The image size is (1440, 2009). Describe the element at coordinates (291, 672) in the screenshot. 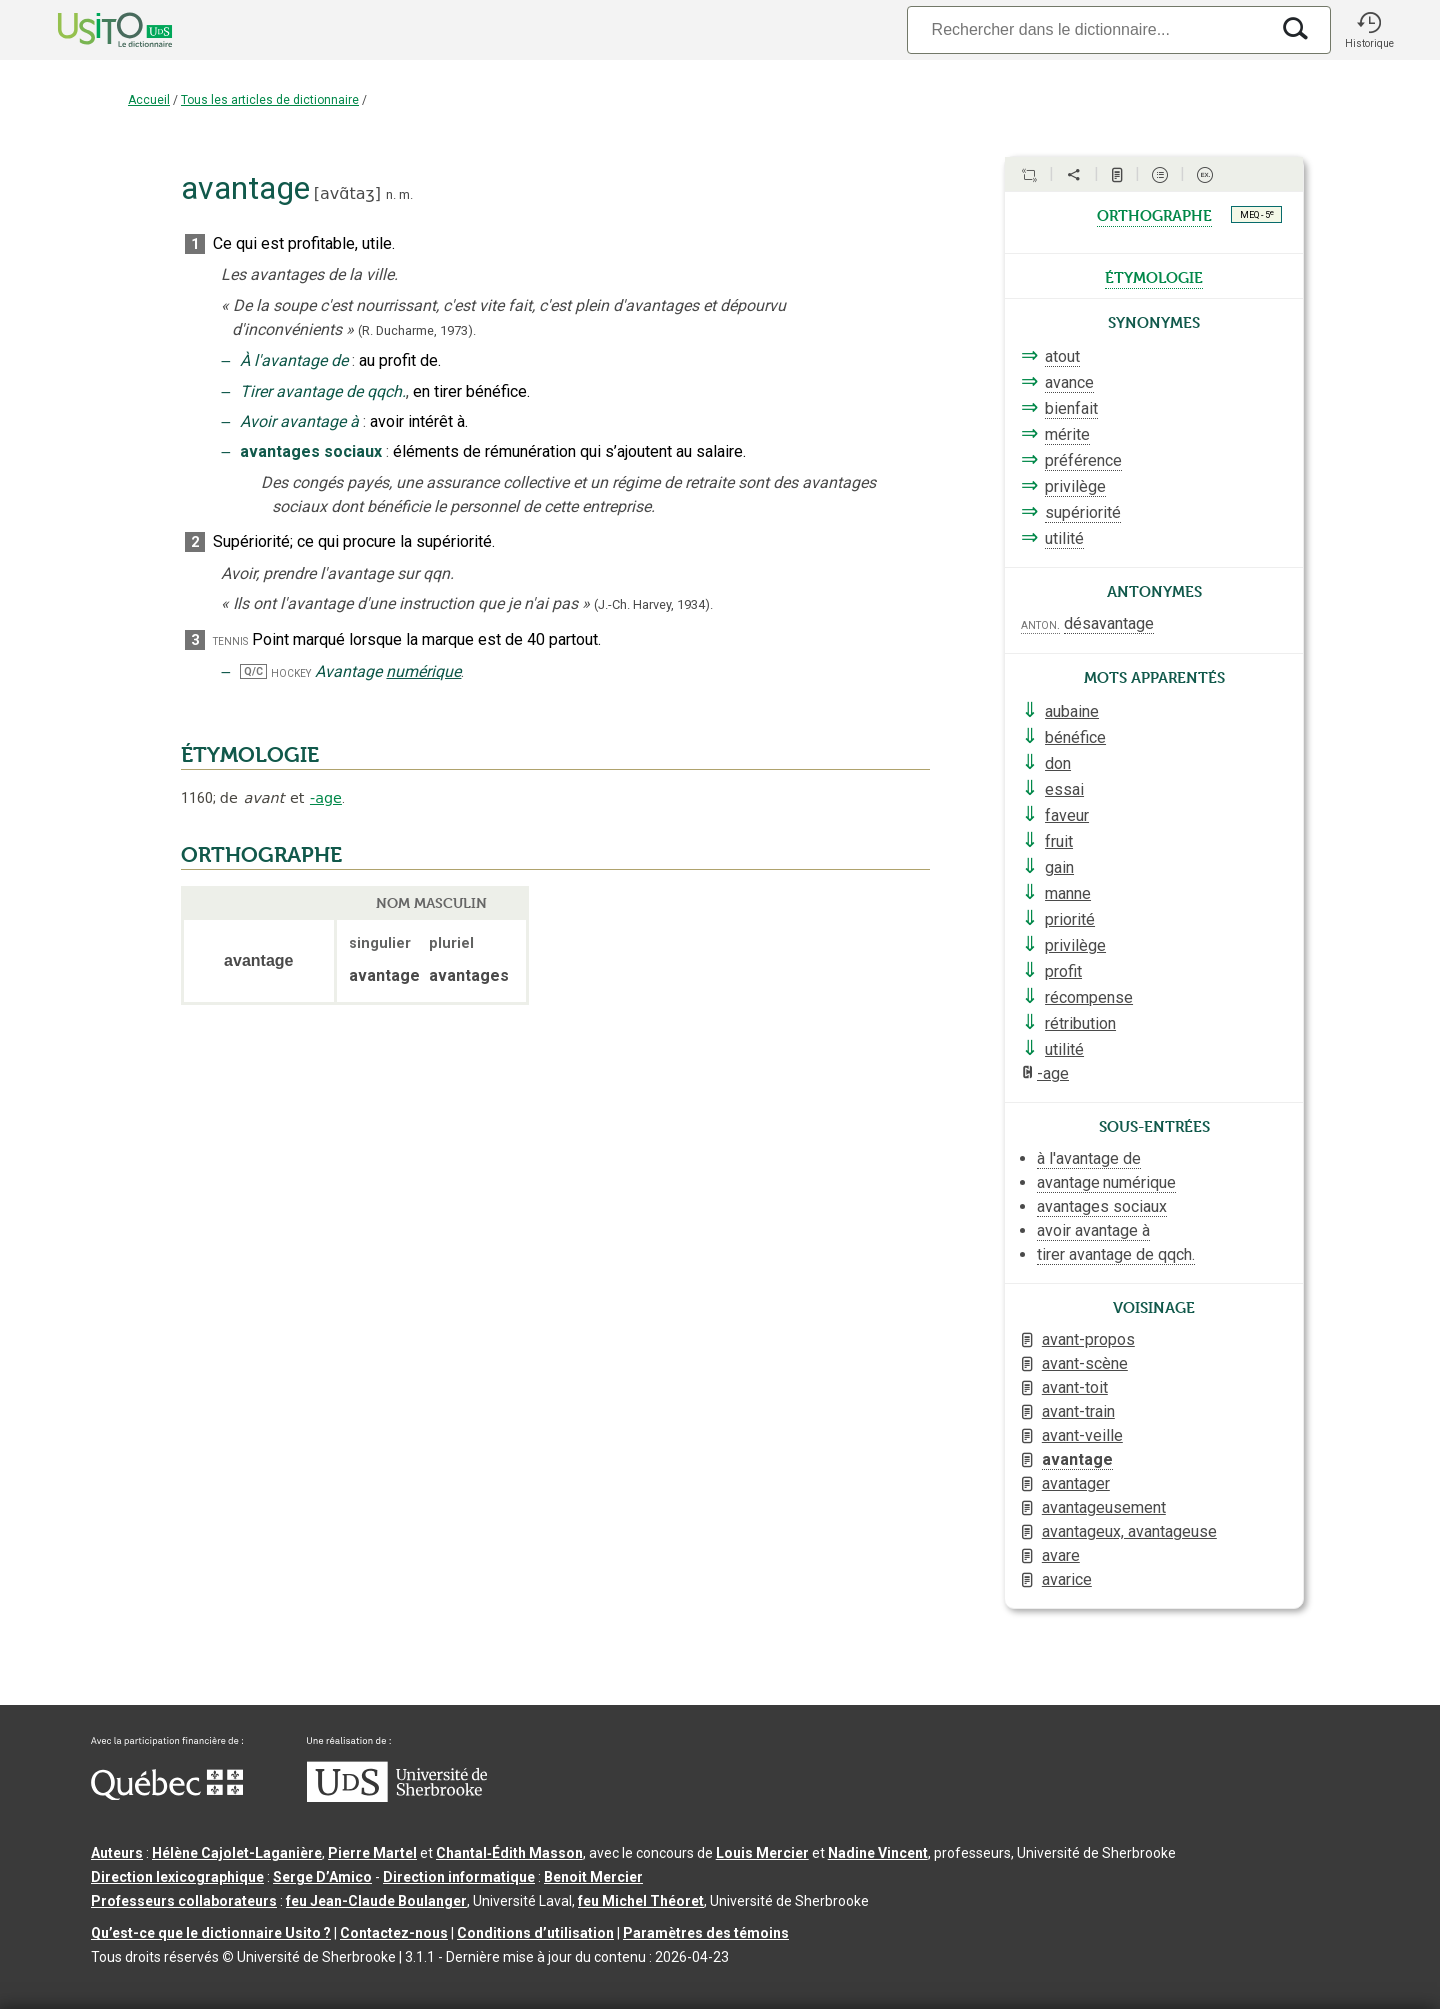

I see `hockey` at that location.